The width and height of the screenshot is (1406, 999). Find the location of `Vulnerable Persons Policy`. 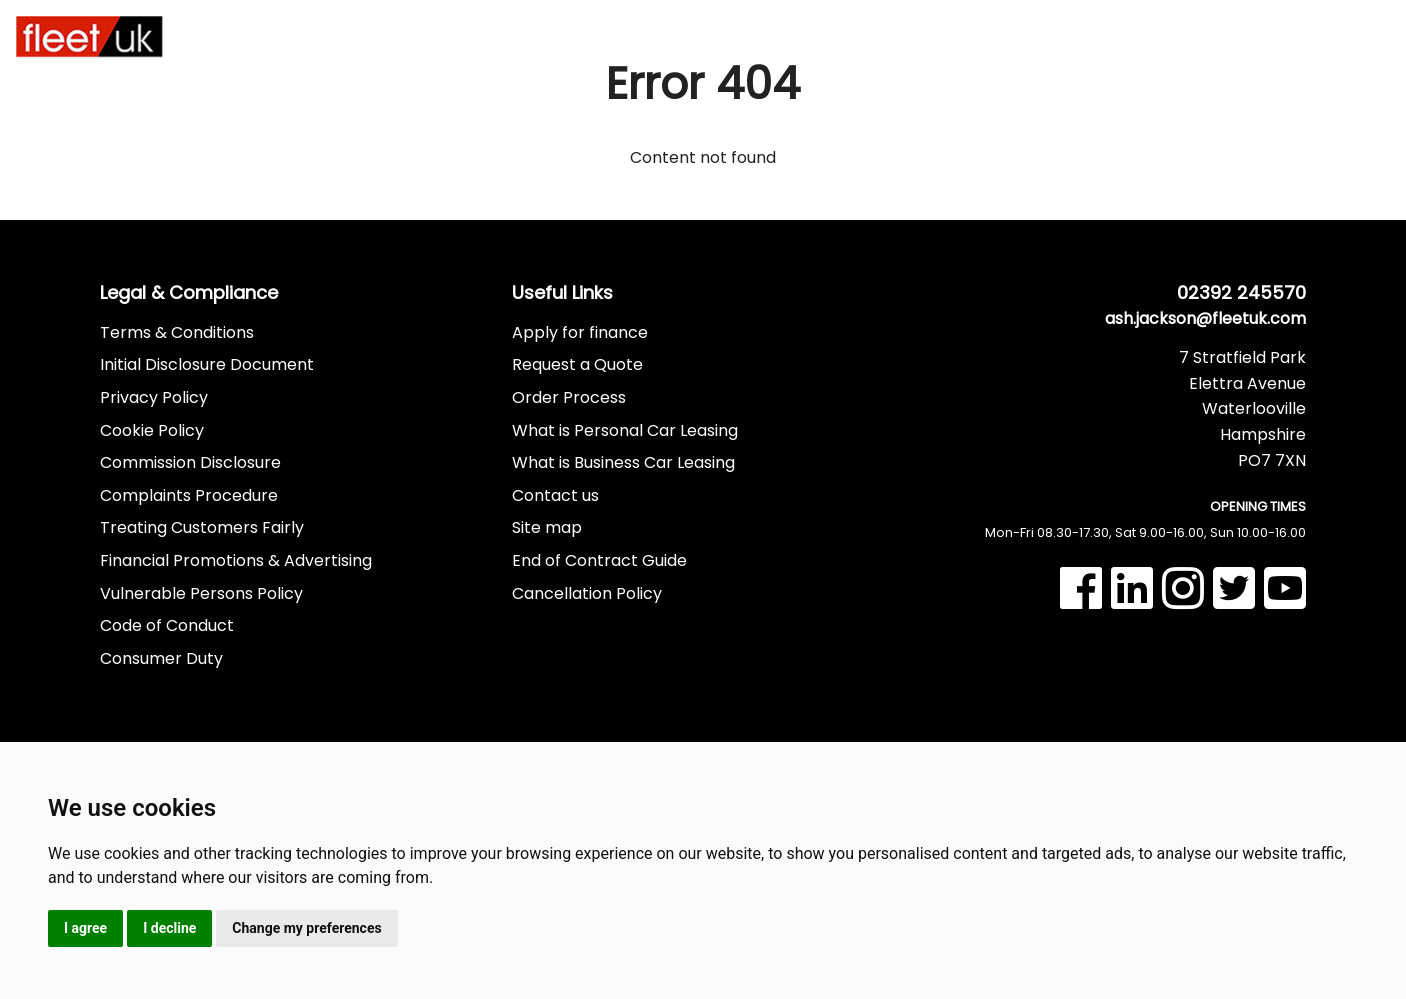

Vulnerable Persons Policy is located at coordinates (201, 593).